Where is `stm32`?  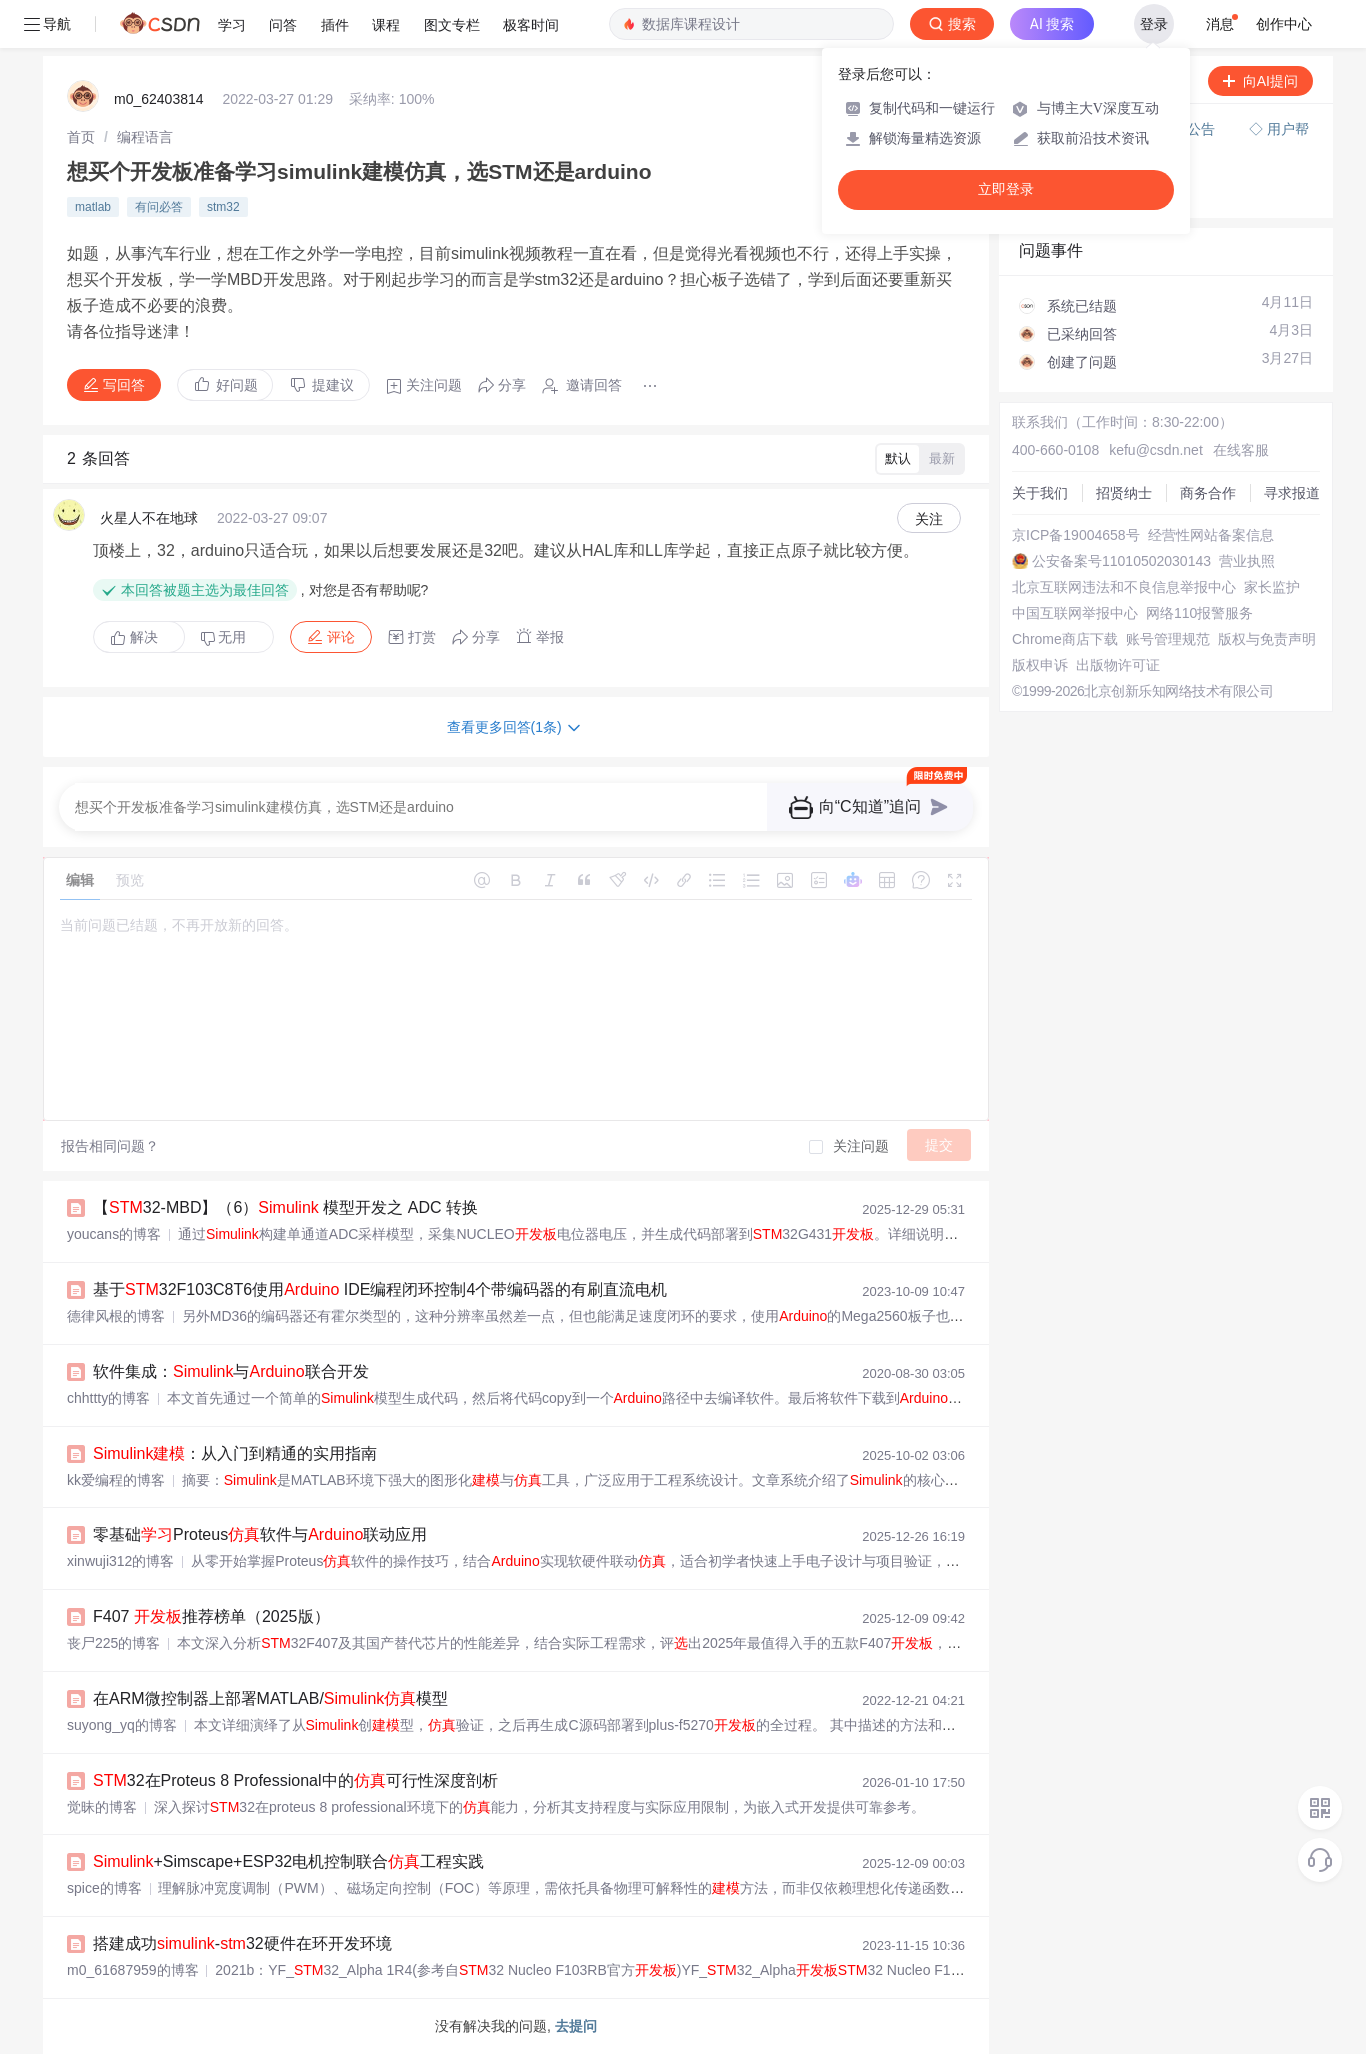 stm32 is located at coordinates (223, 207).